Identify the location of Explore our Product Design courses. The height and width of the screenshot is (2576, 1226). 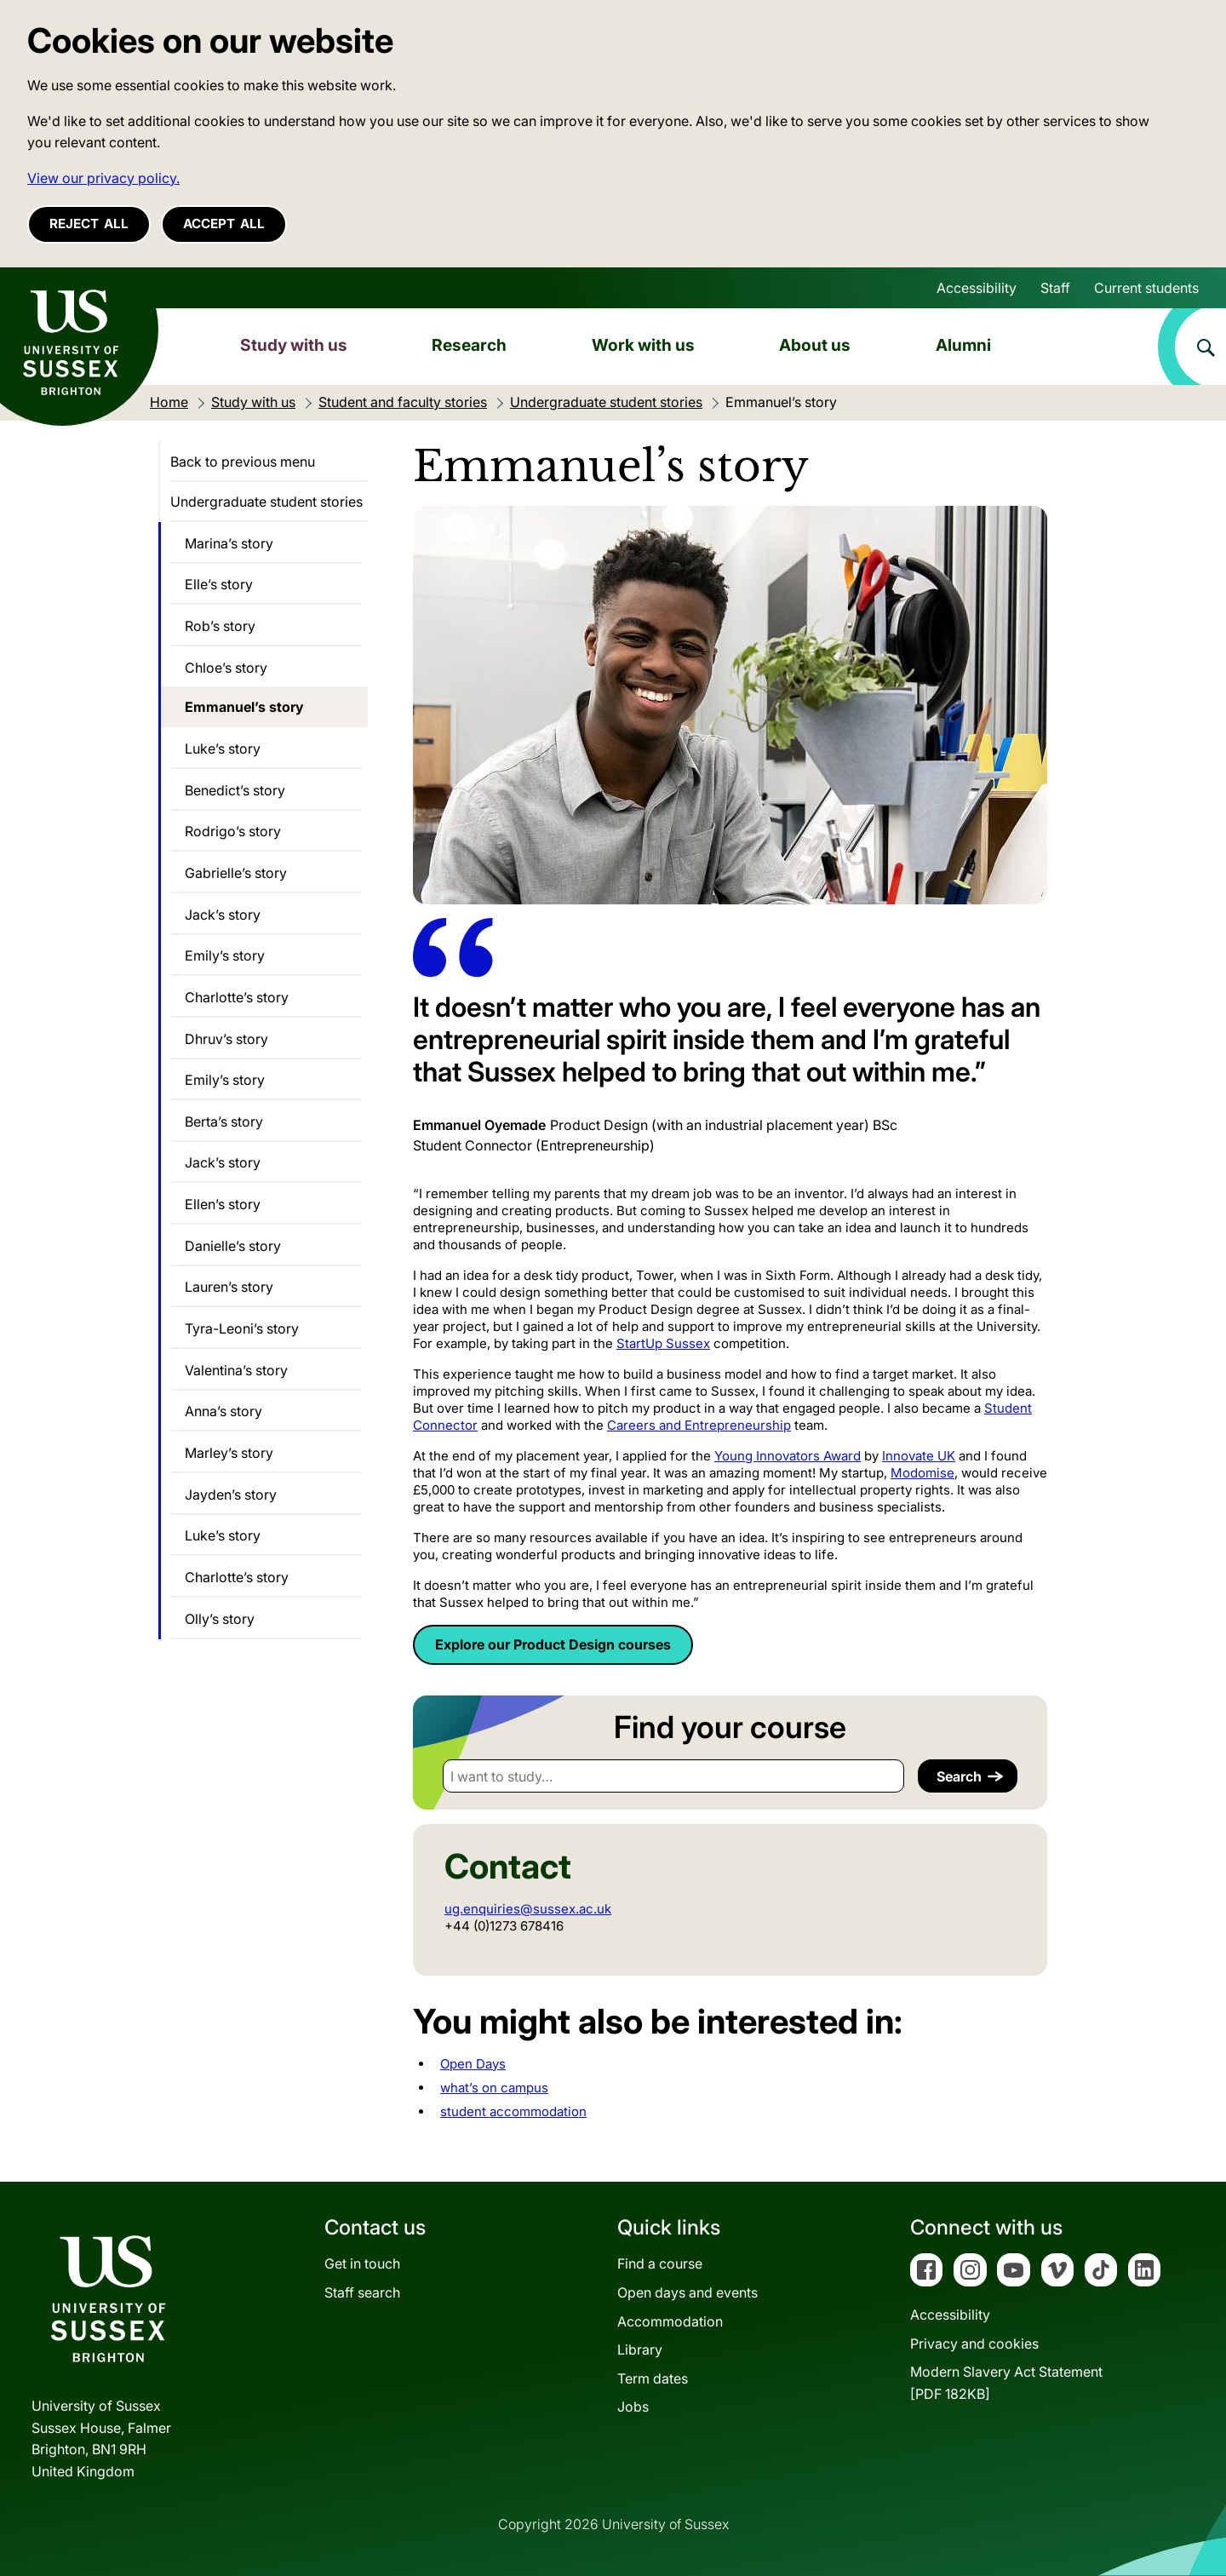
(553, 1644).